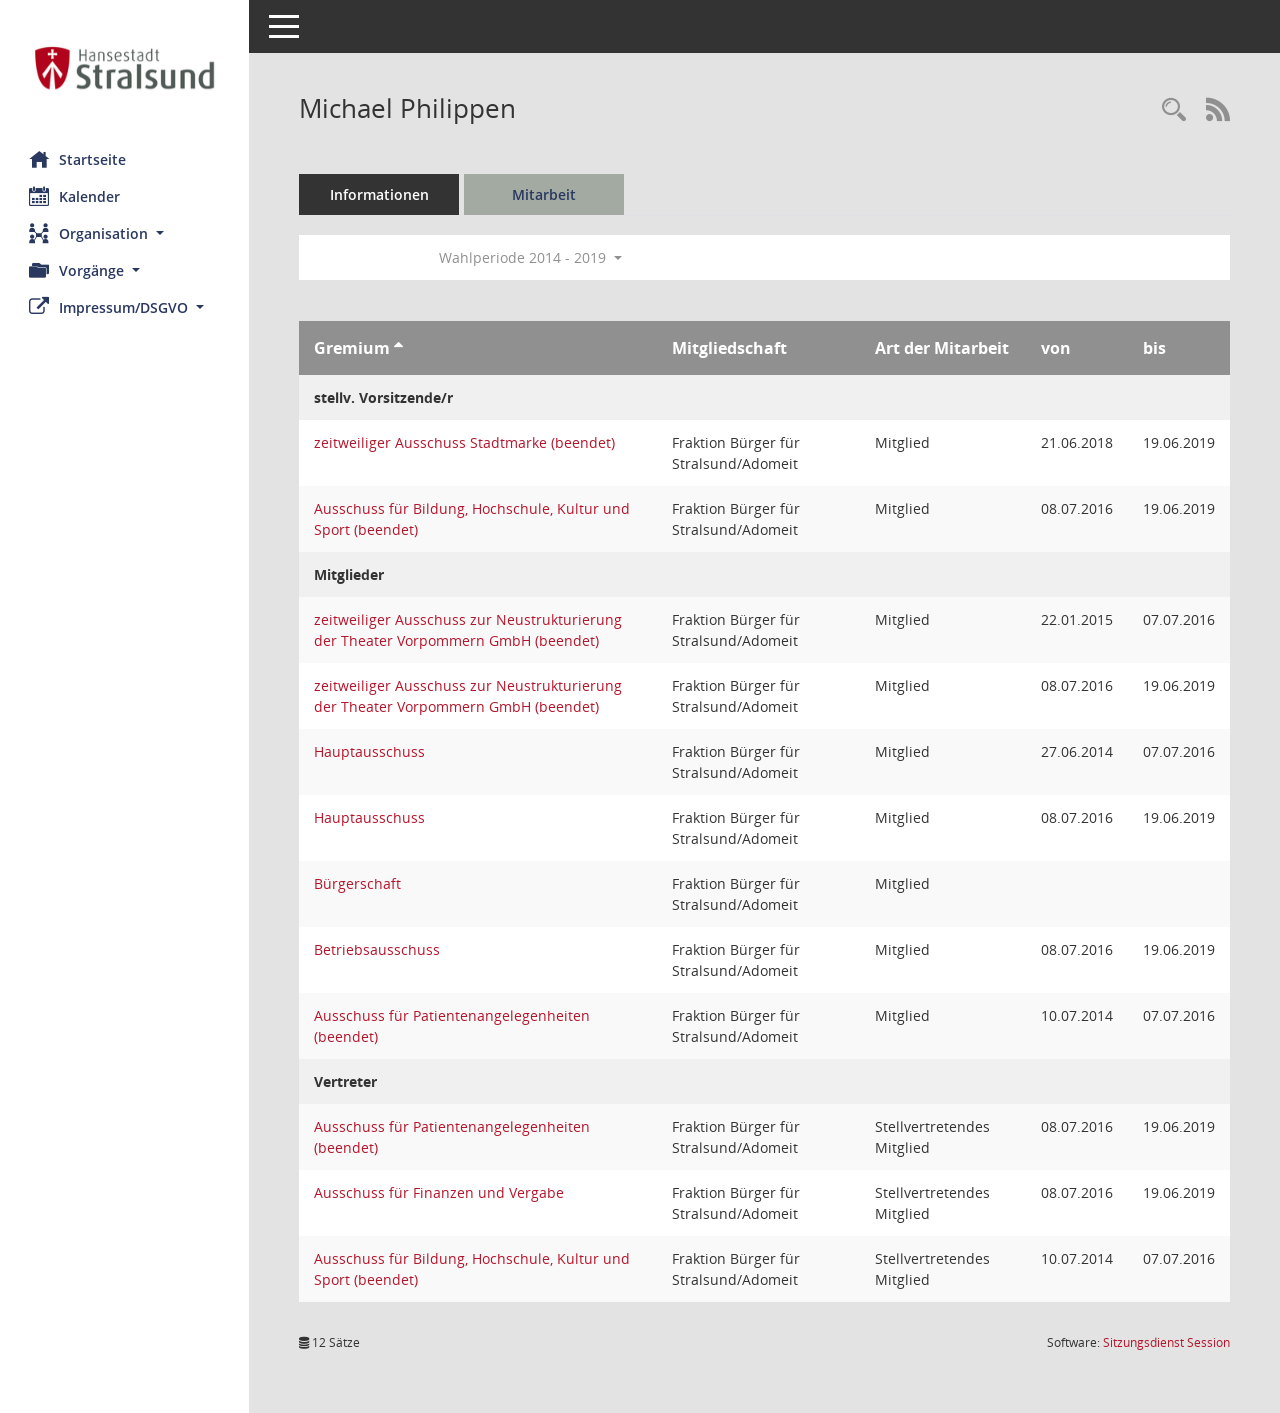  I want to click on zeitweiliger Ausschuss Stadtmarke (beendet) [Details anzeigen: zeitweiliger Ausschuss Stadtmarke (beendet)], so click(465, 442).